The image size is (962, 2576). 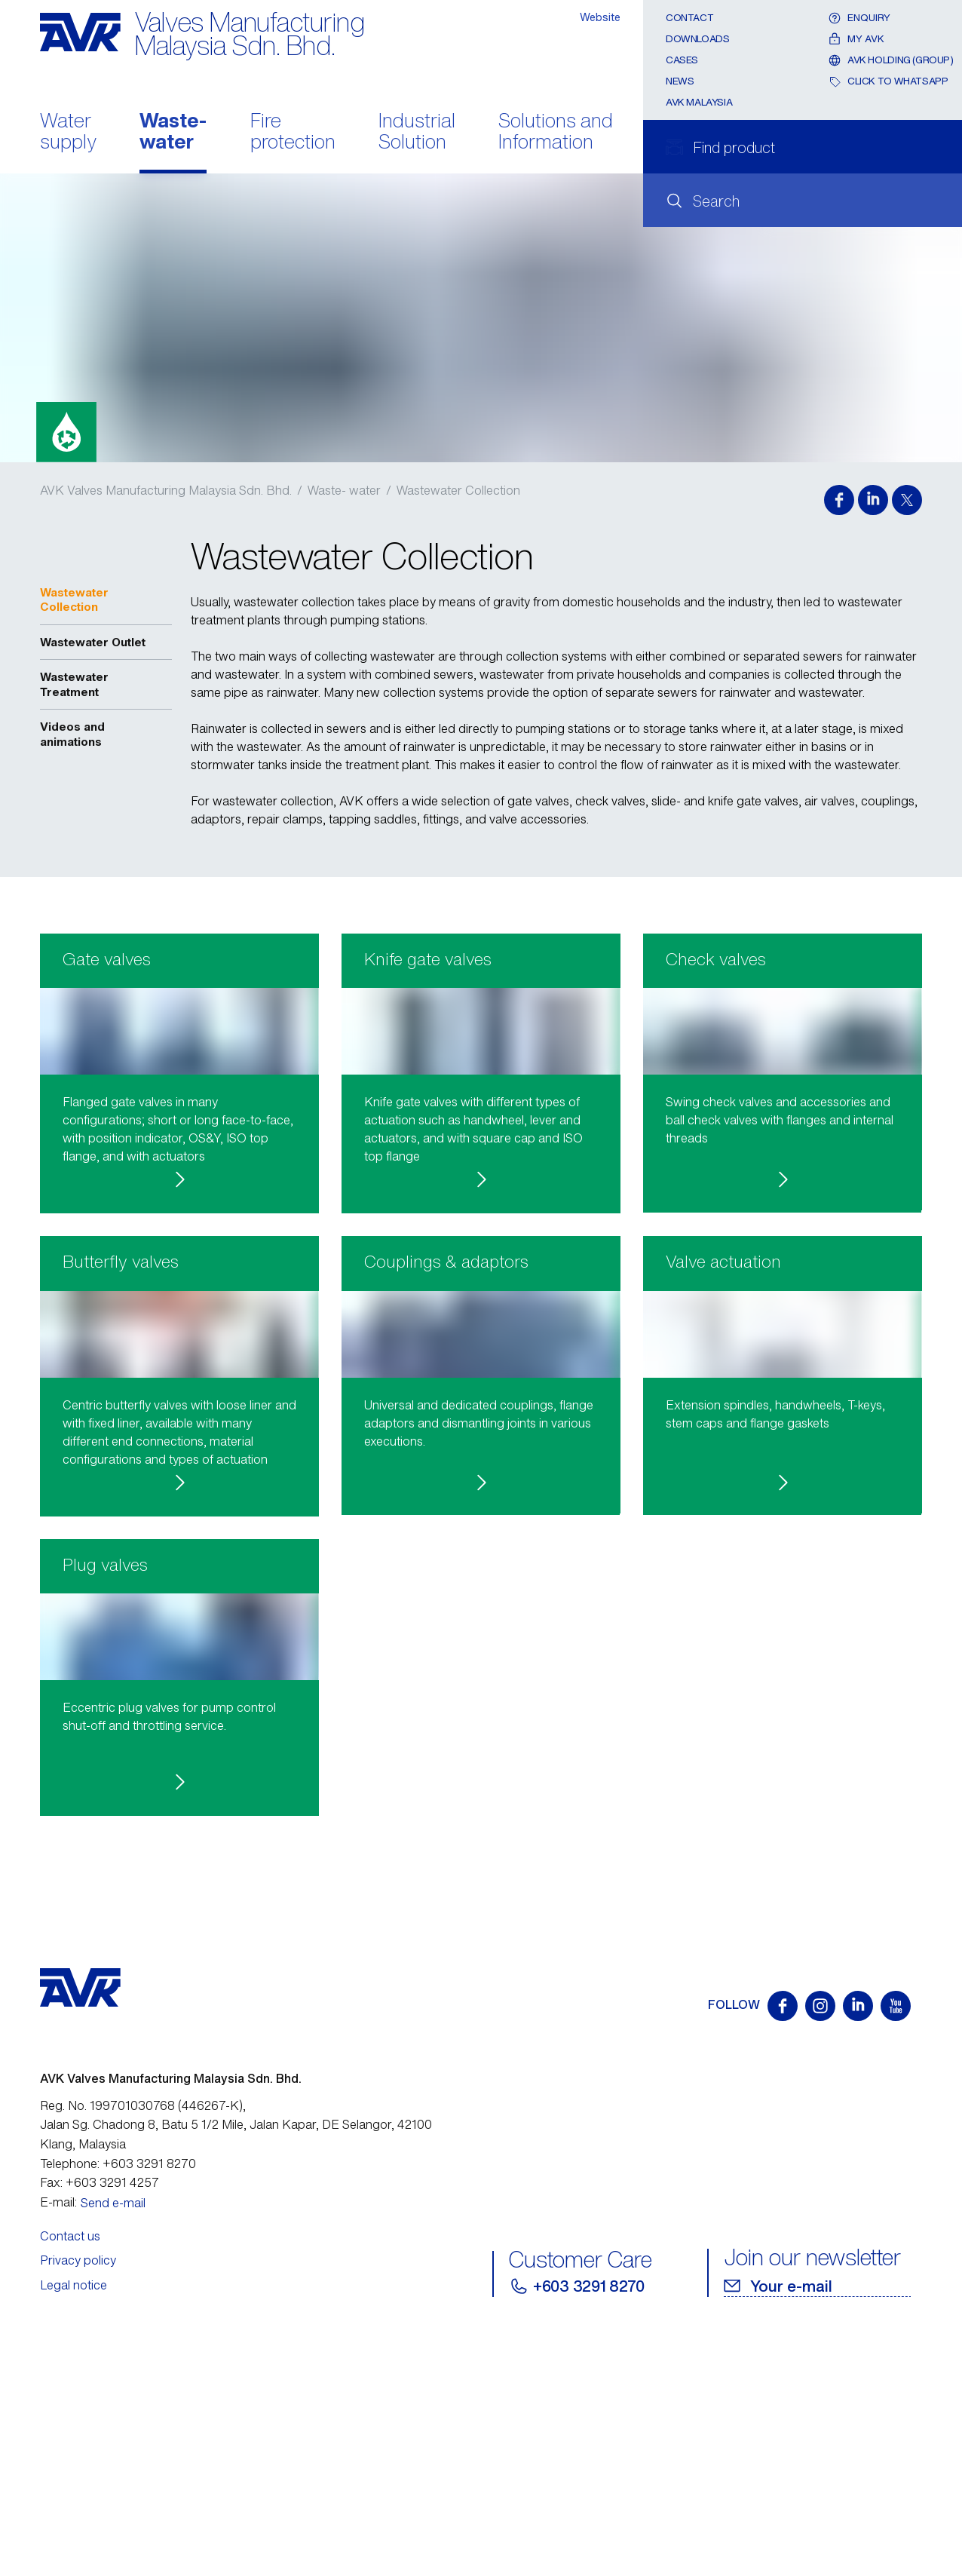 I want to click on Downloads, so click(x=698, y=39).